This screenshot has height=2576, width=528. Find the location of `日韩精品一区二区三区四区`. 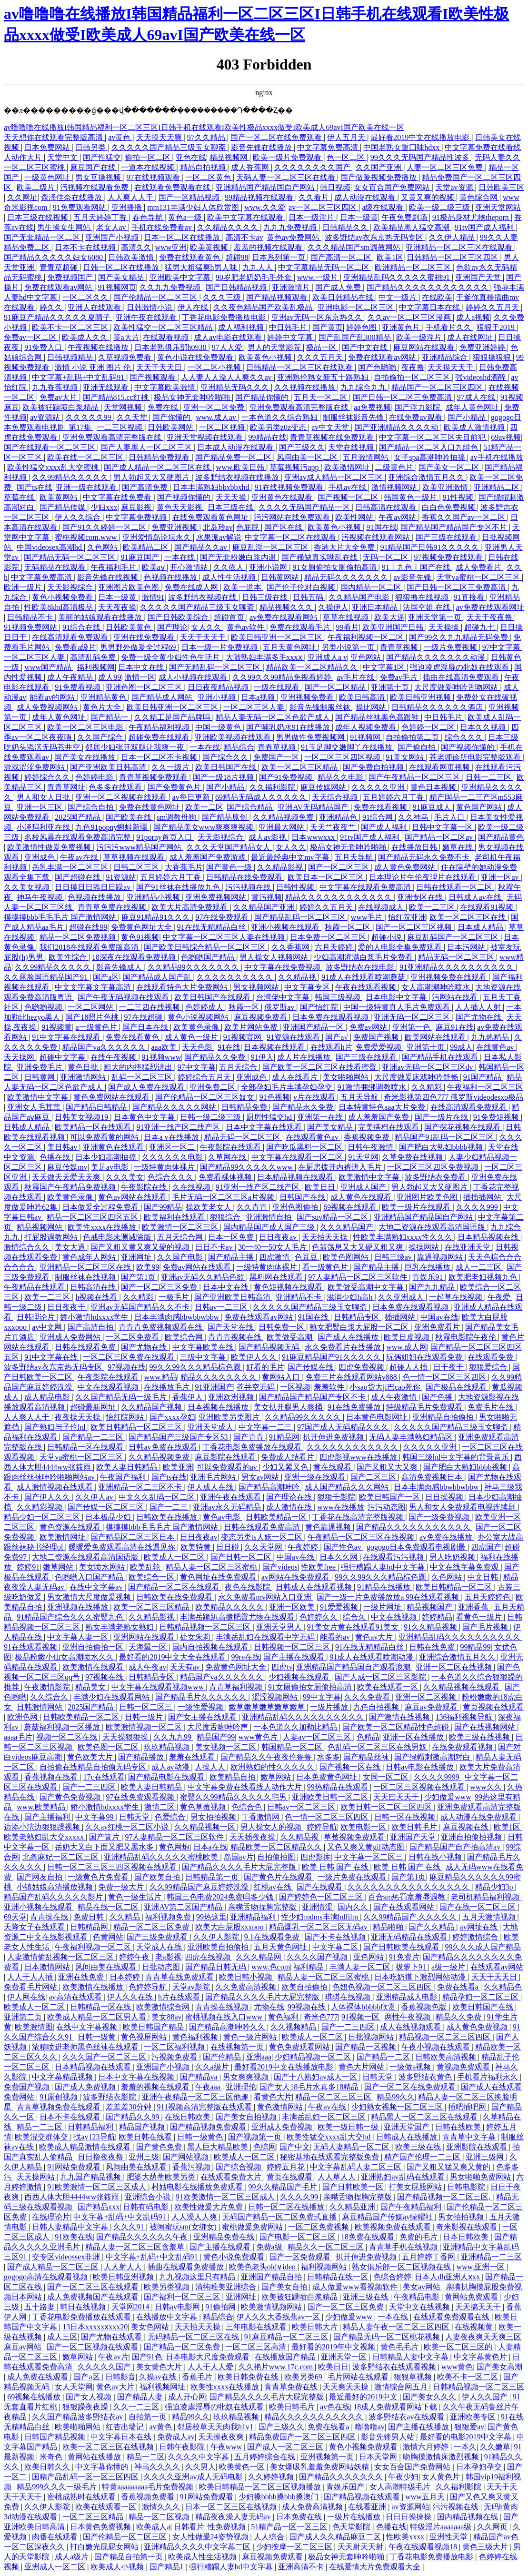

日韩精品一区二区三区四区 is located at coordinates (453, 257).